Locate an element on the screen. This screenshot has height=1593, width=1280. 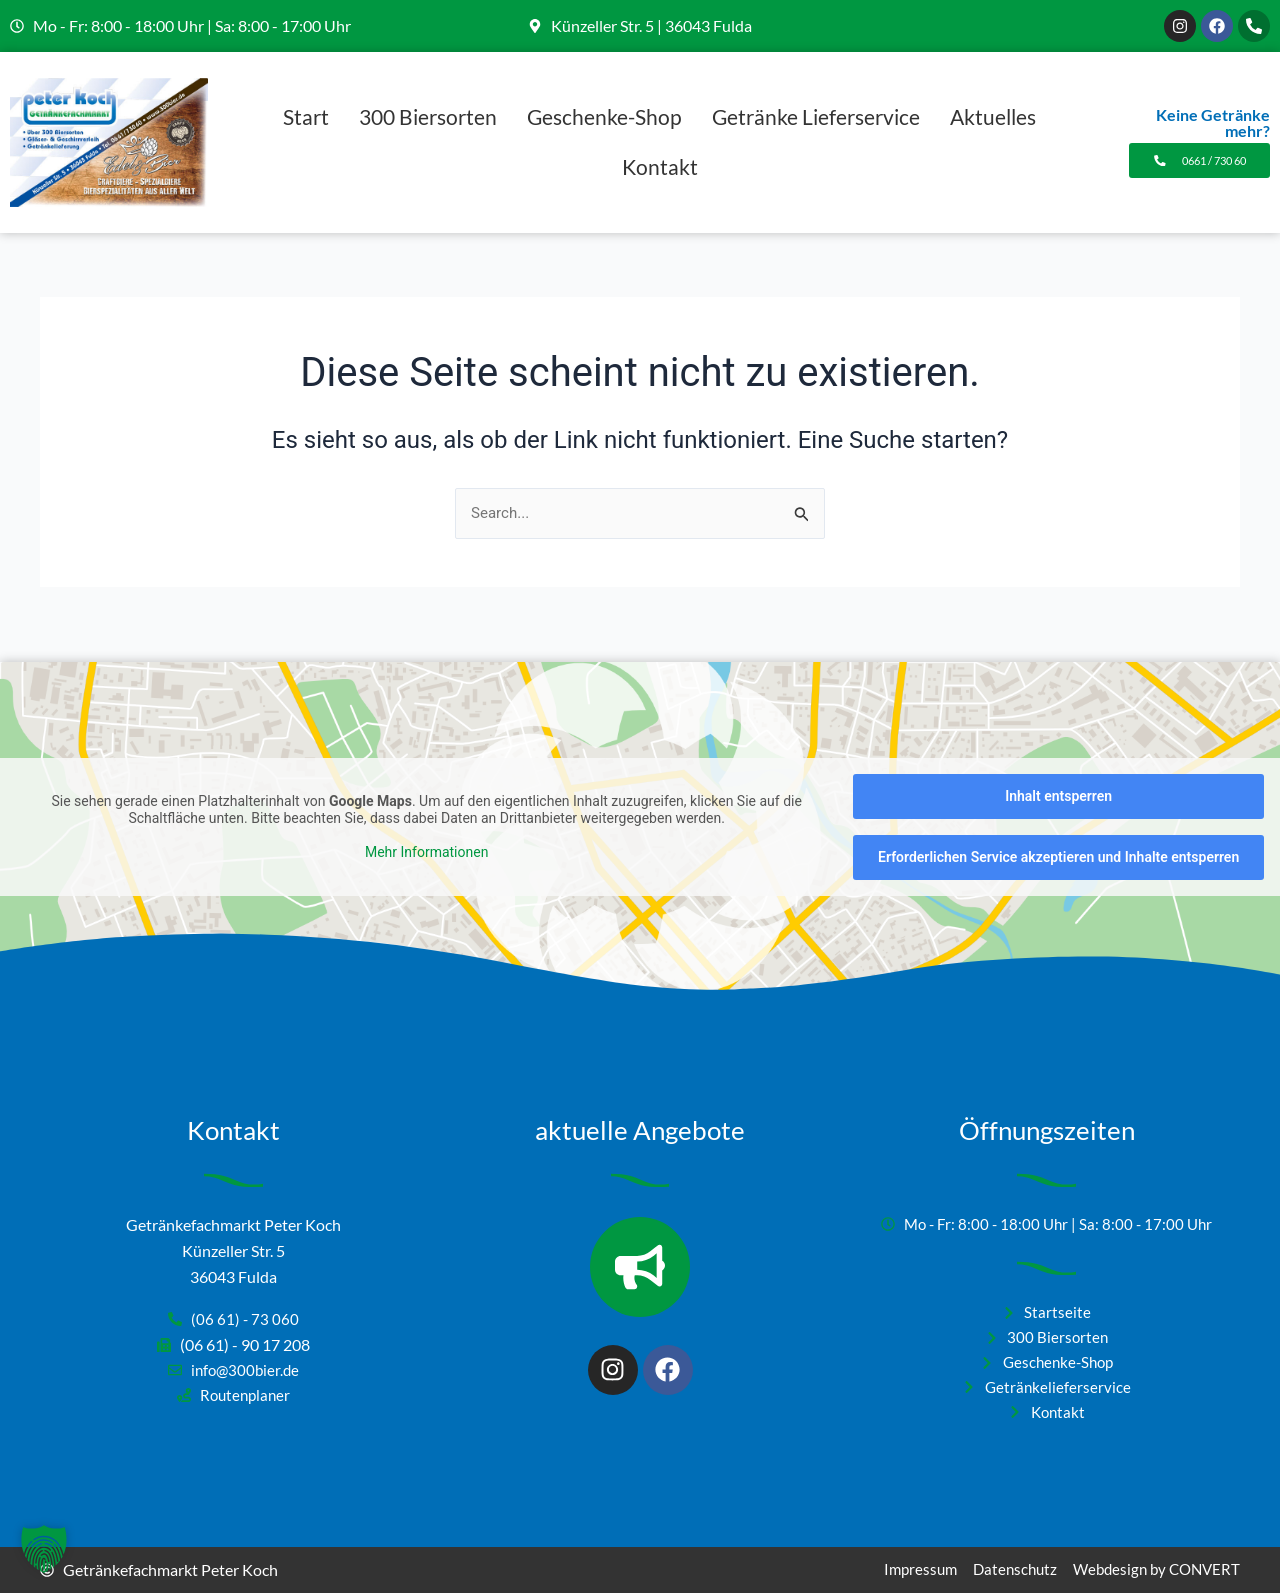
[button] is located at coordinates (44, 1549).